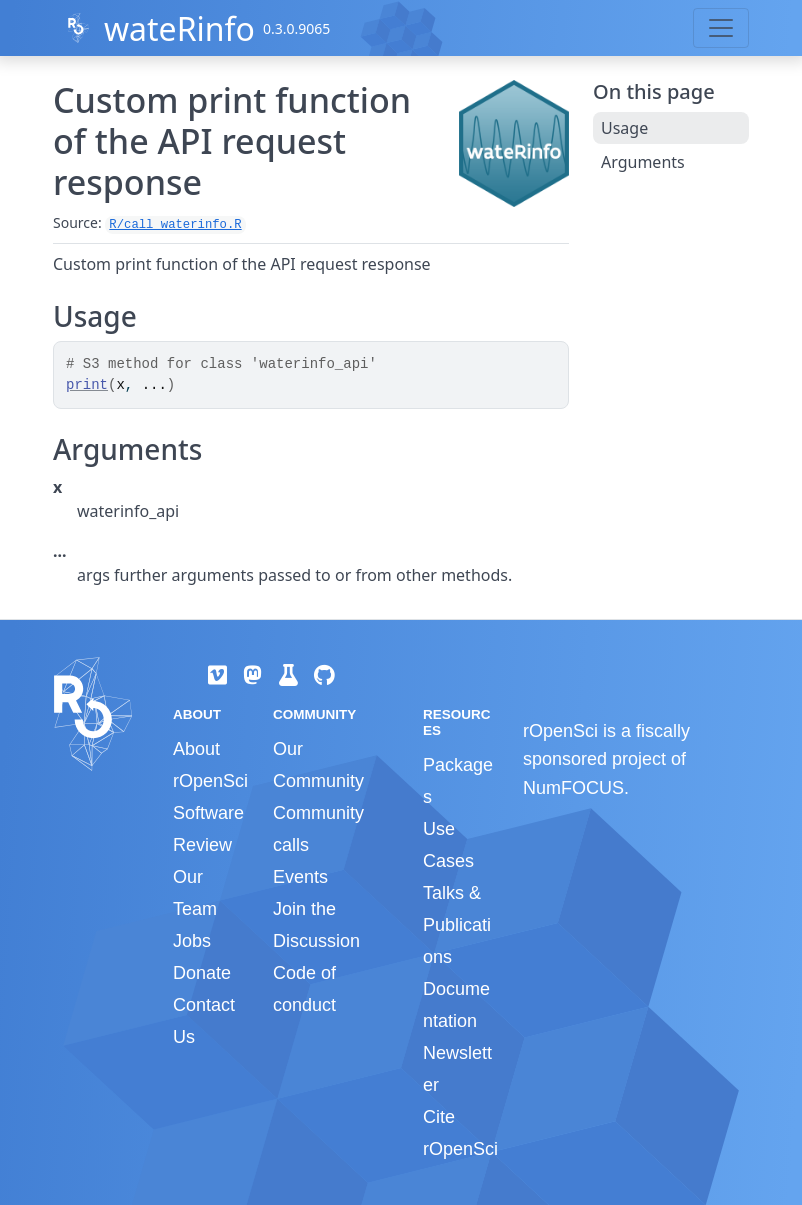 The image size is (802, 1205). I want to click on print, so click(87, 385).